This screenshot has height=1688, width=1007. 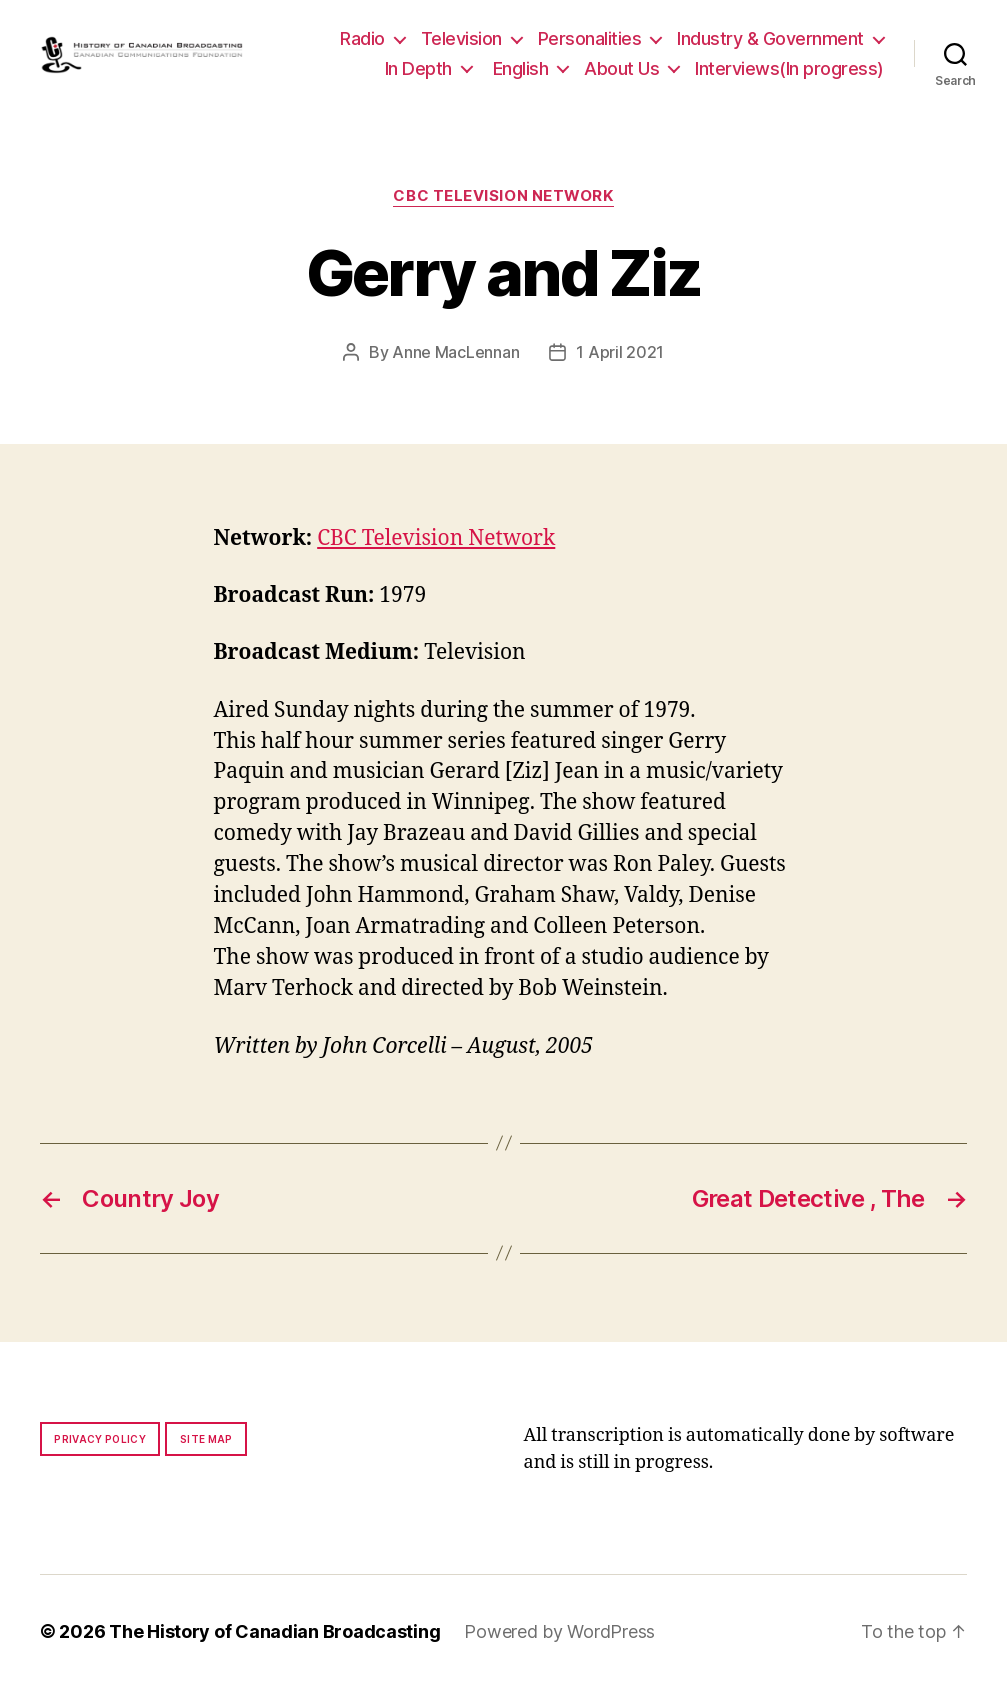 What do you see at coordinates (620, 352) in the screenshot?
I see `1 April 2021` at bounding box center [620, 352].